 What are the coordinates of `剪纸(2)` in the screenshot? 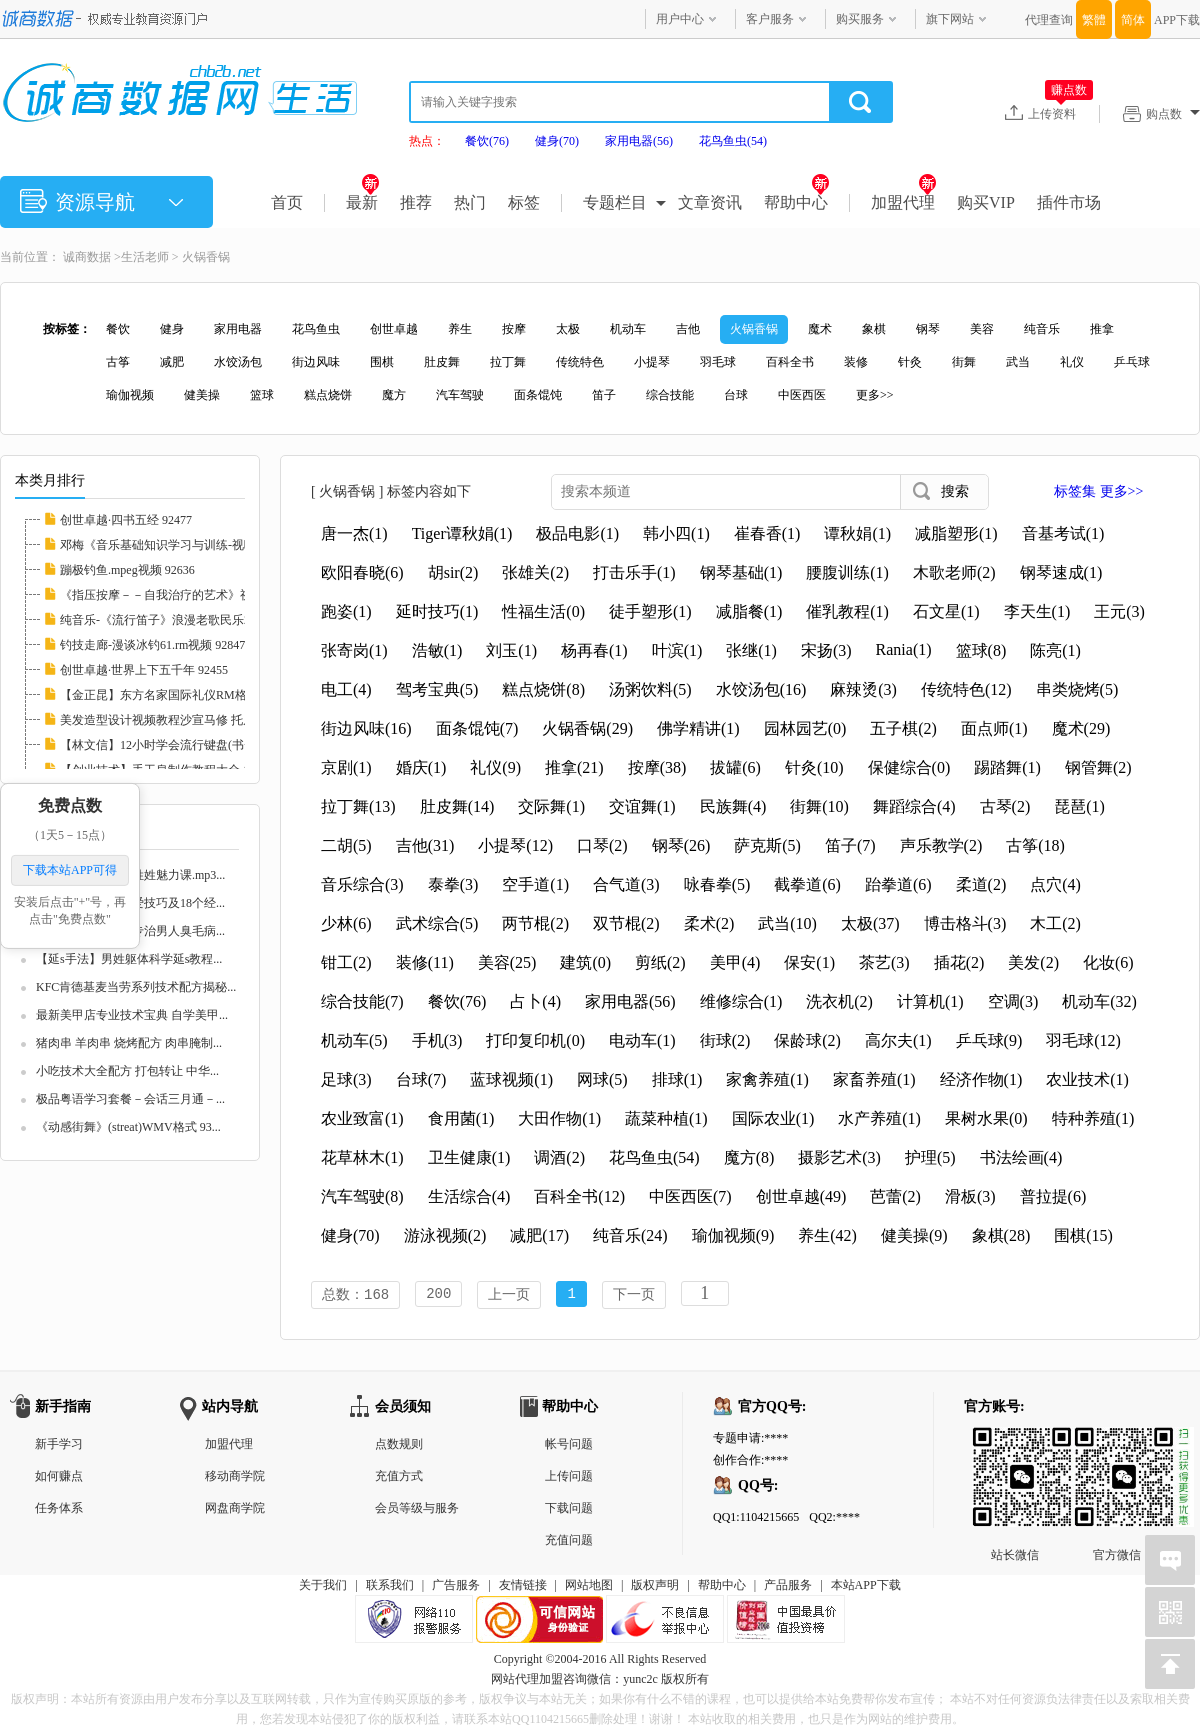 It's located at (660, 962).